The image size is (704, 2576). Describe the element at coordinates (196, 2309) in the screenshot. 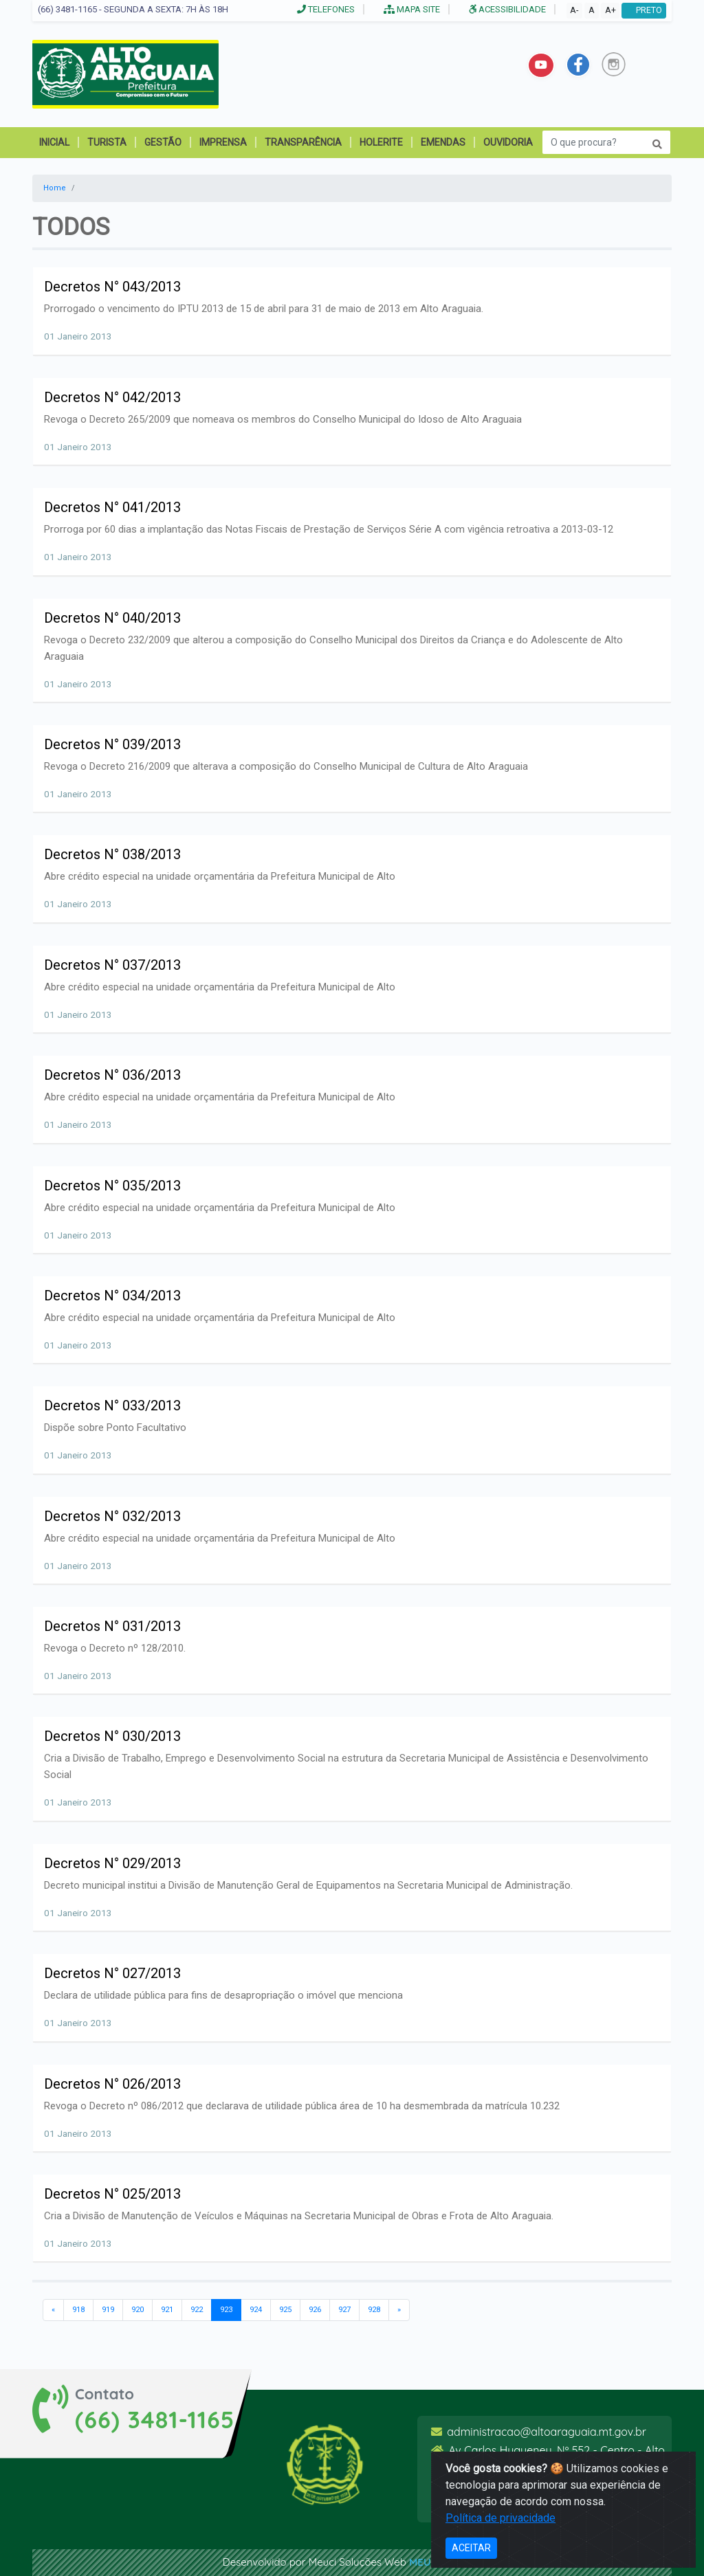

I see `922` at that location.